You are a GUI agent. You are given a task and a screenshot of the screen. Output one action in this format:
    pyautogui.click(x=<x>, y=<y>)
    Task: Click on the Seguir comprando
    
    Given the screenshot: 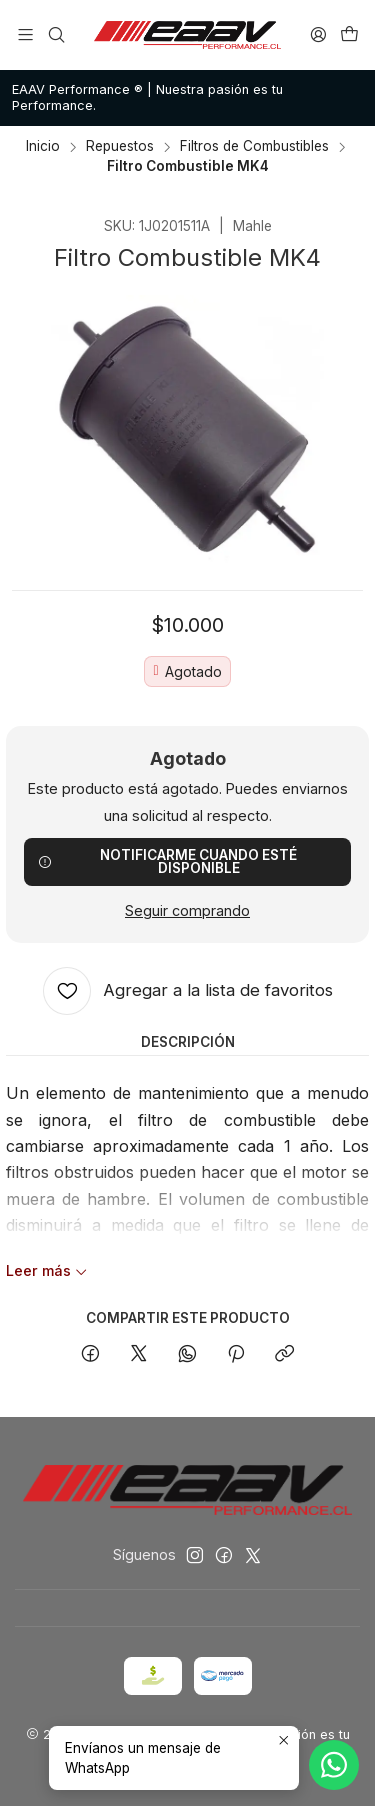 What is the action you would take?
    pyautogui.click(x=187, y=911)
    